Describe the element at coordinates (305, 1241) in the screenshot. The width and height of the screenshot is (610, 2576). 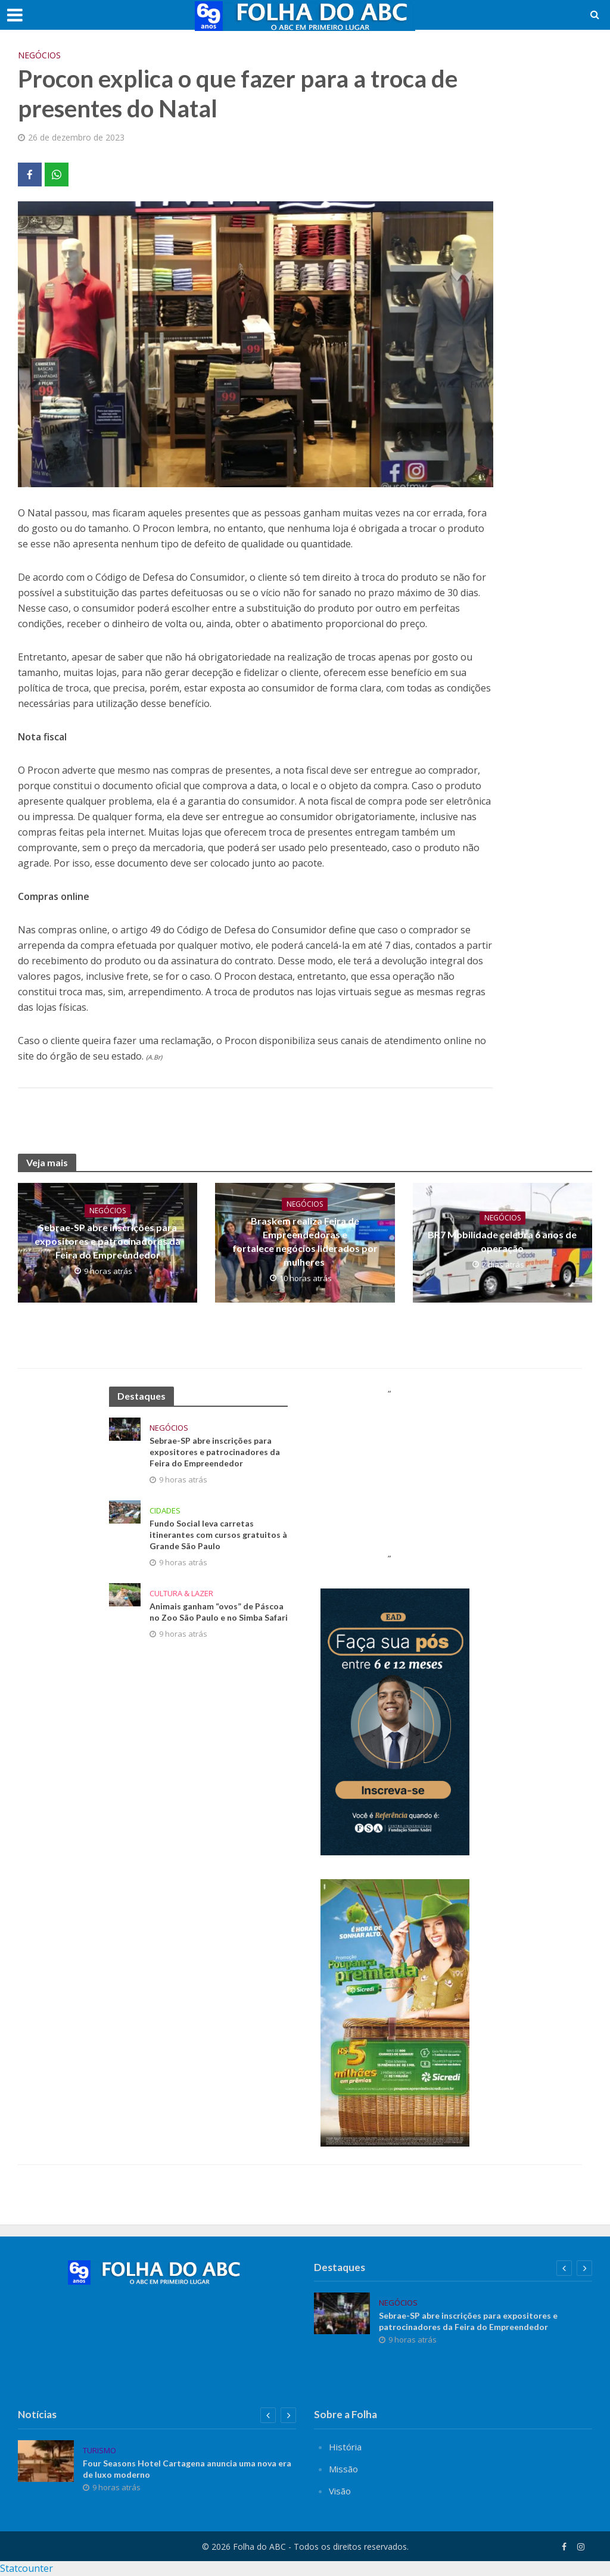
I see `Braskem realiza Feira de Empreendedoras e fortalece negócios liderados por mulheres` at that location.